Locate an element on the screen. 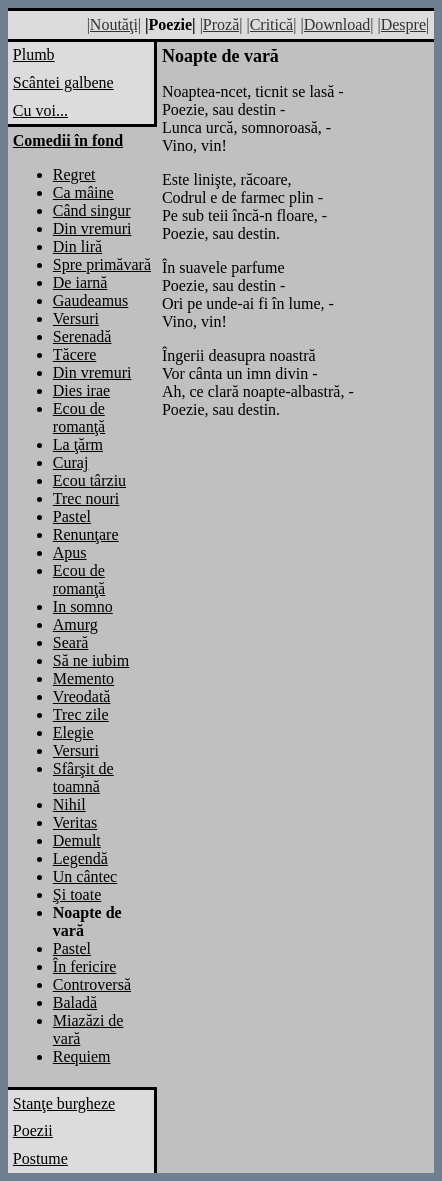  Demult is located at coordinates (77, 840).